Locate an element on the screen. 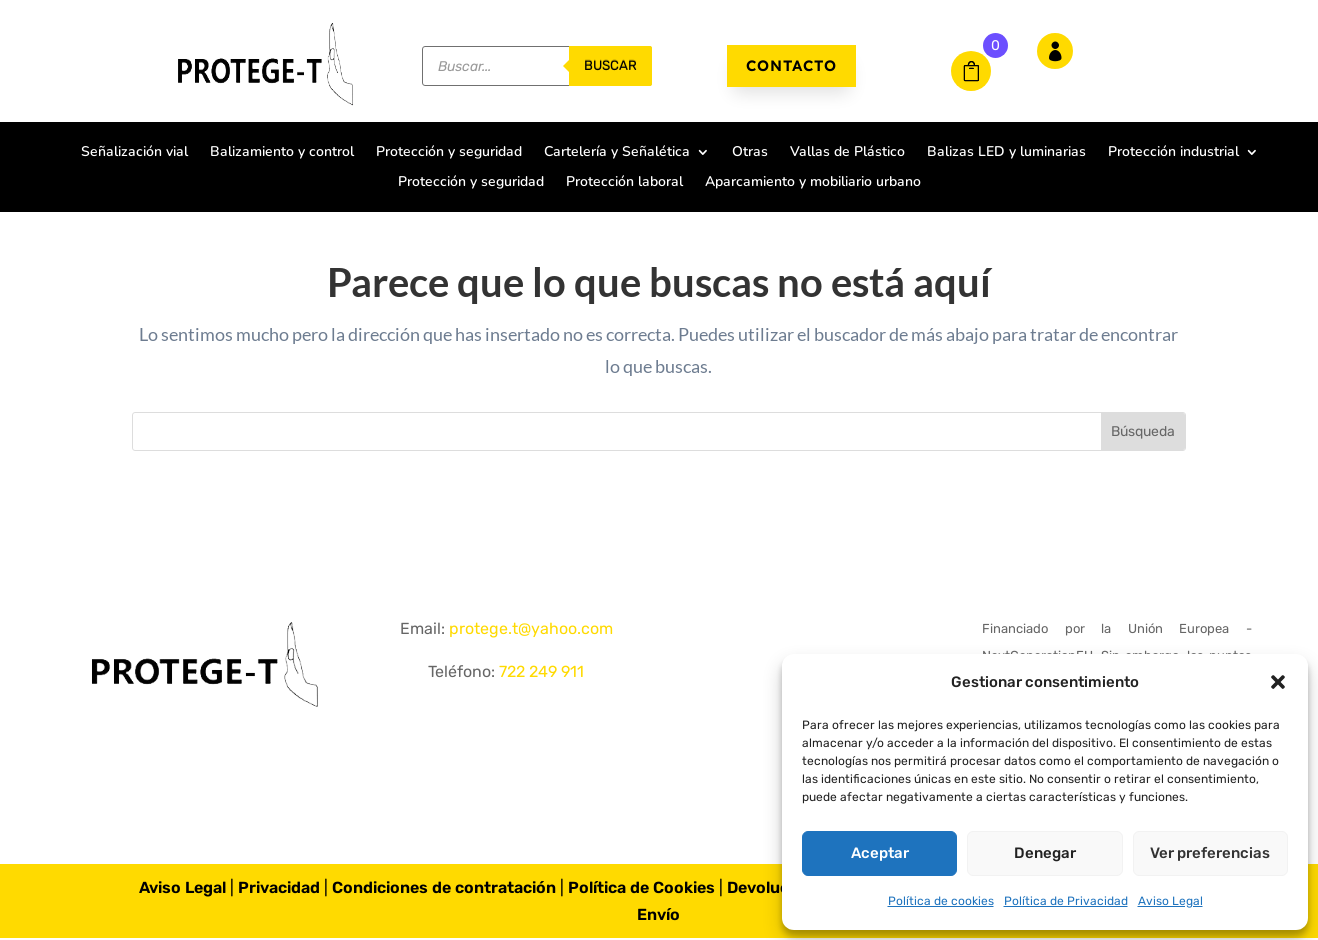  Denegar is located at coordinates (1045, 853).